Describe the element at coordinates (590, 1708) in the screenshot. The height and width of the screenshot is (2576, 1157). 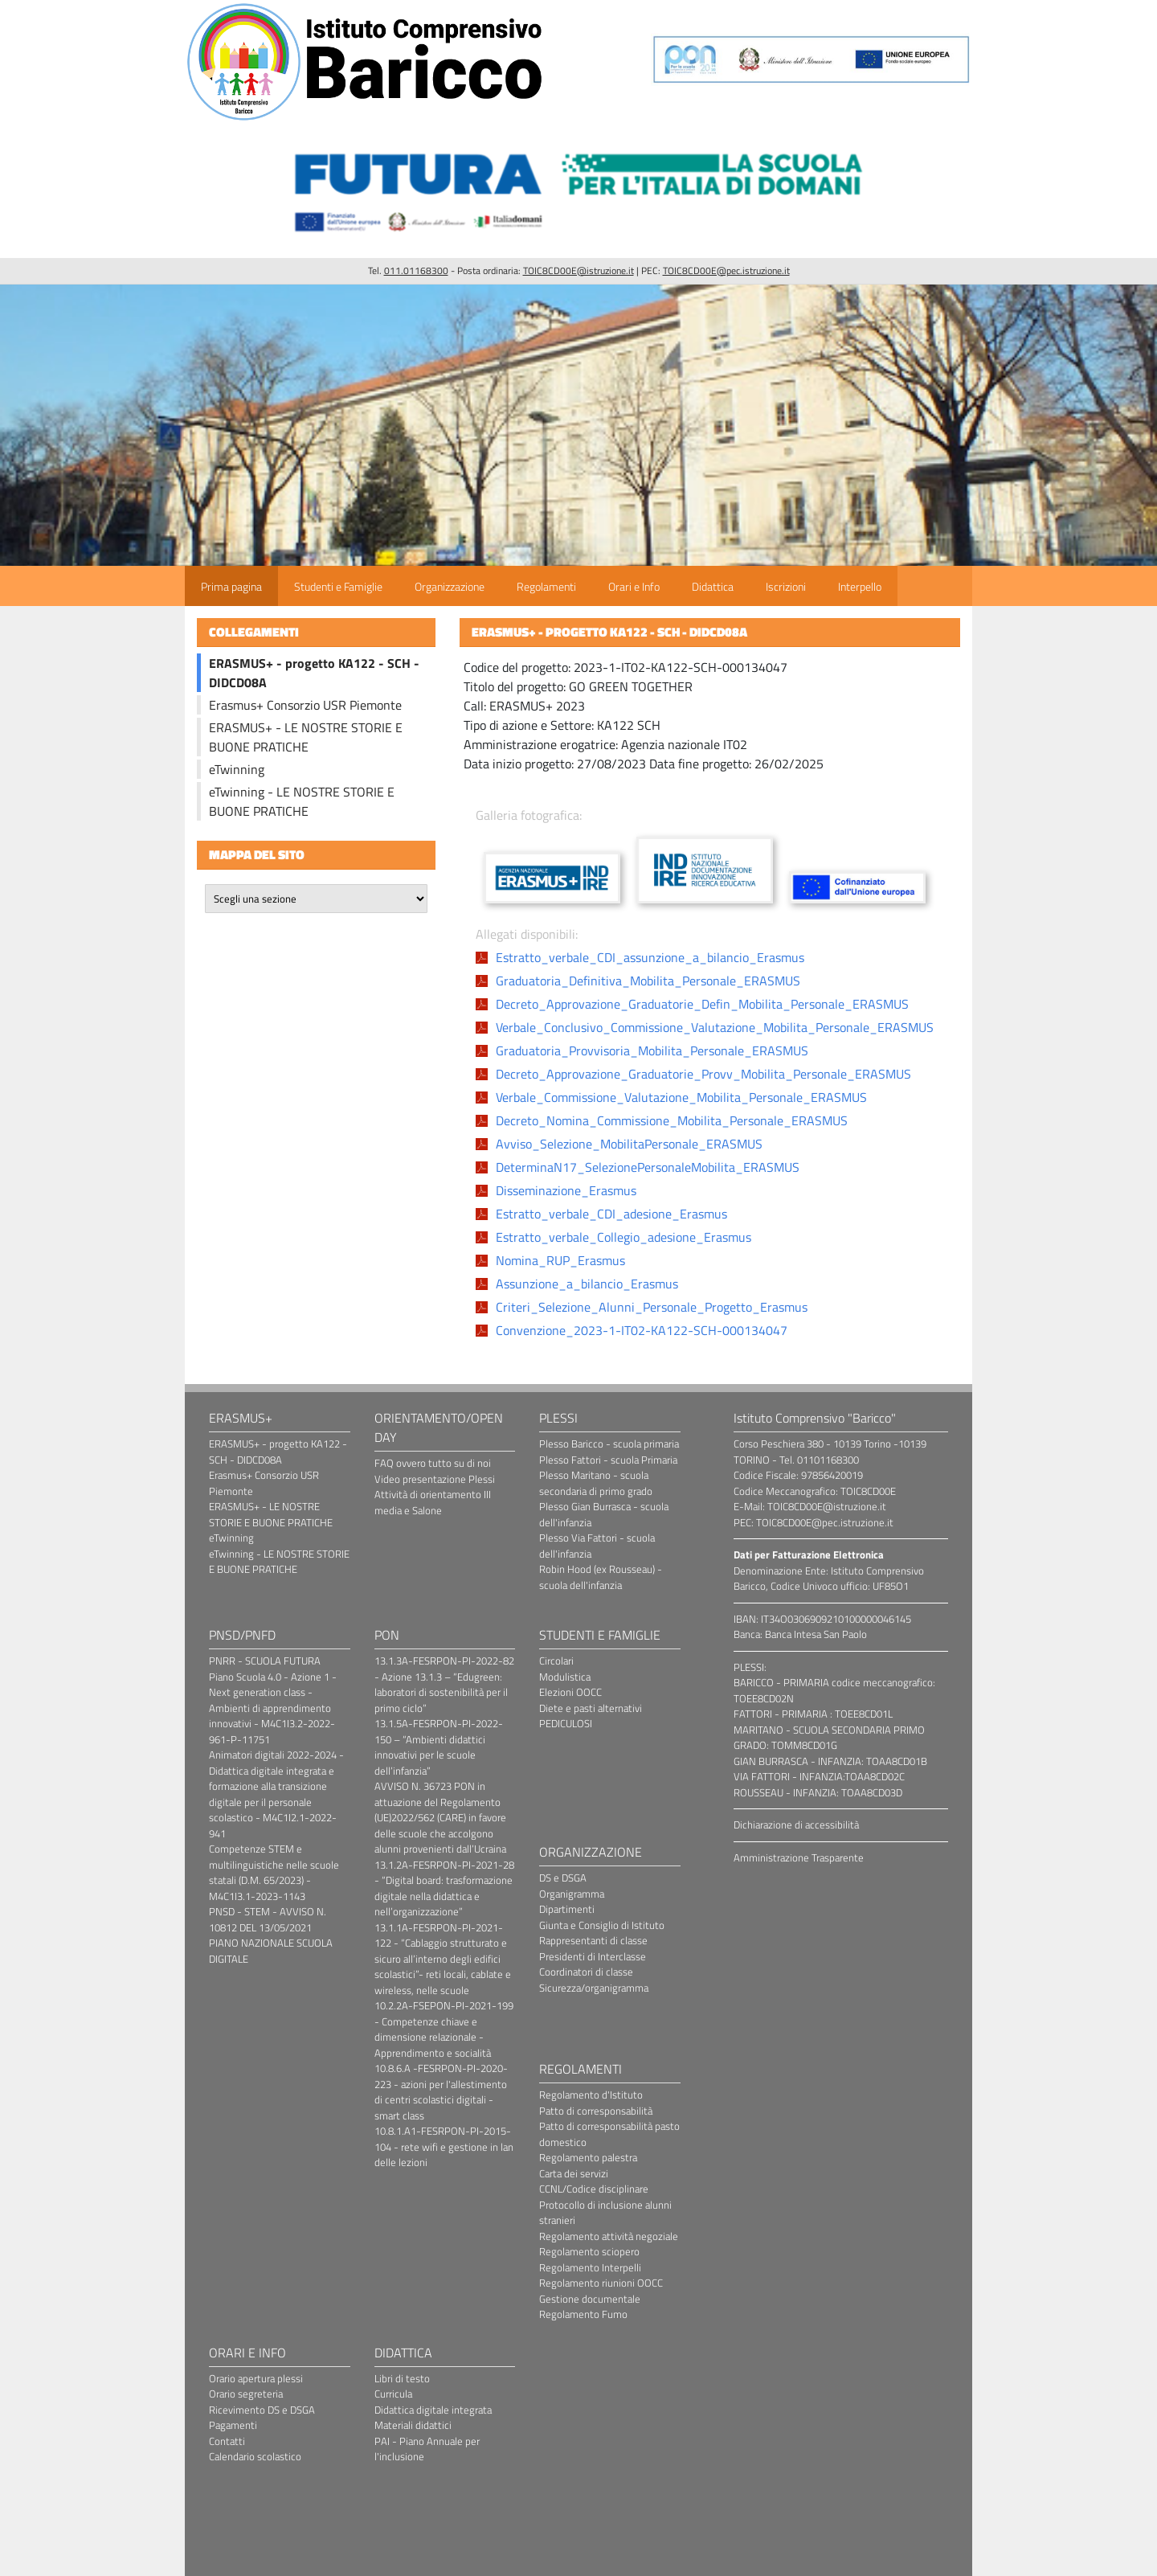
I see `Diete e pasti alternativi` at that location.